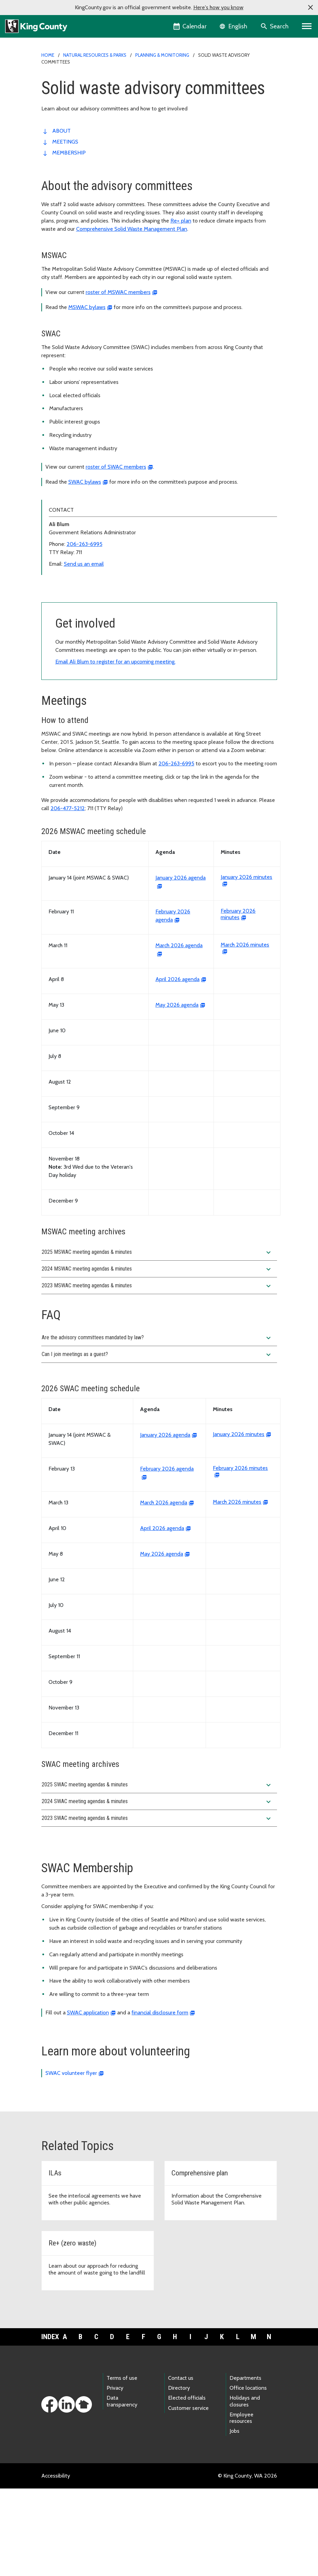 The height and width of the screenshot is (2576, 318). Describe the element at coordinates (94, 55) in the screenshot. I see `Natural Resources & Parks` at that location.